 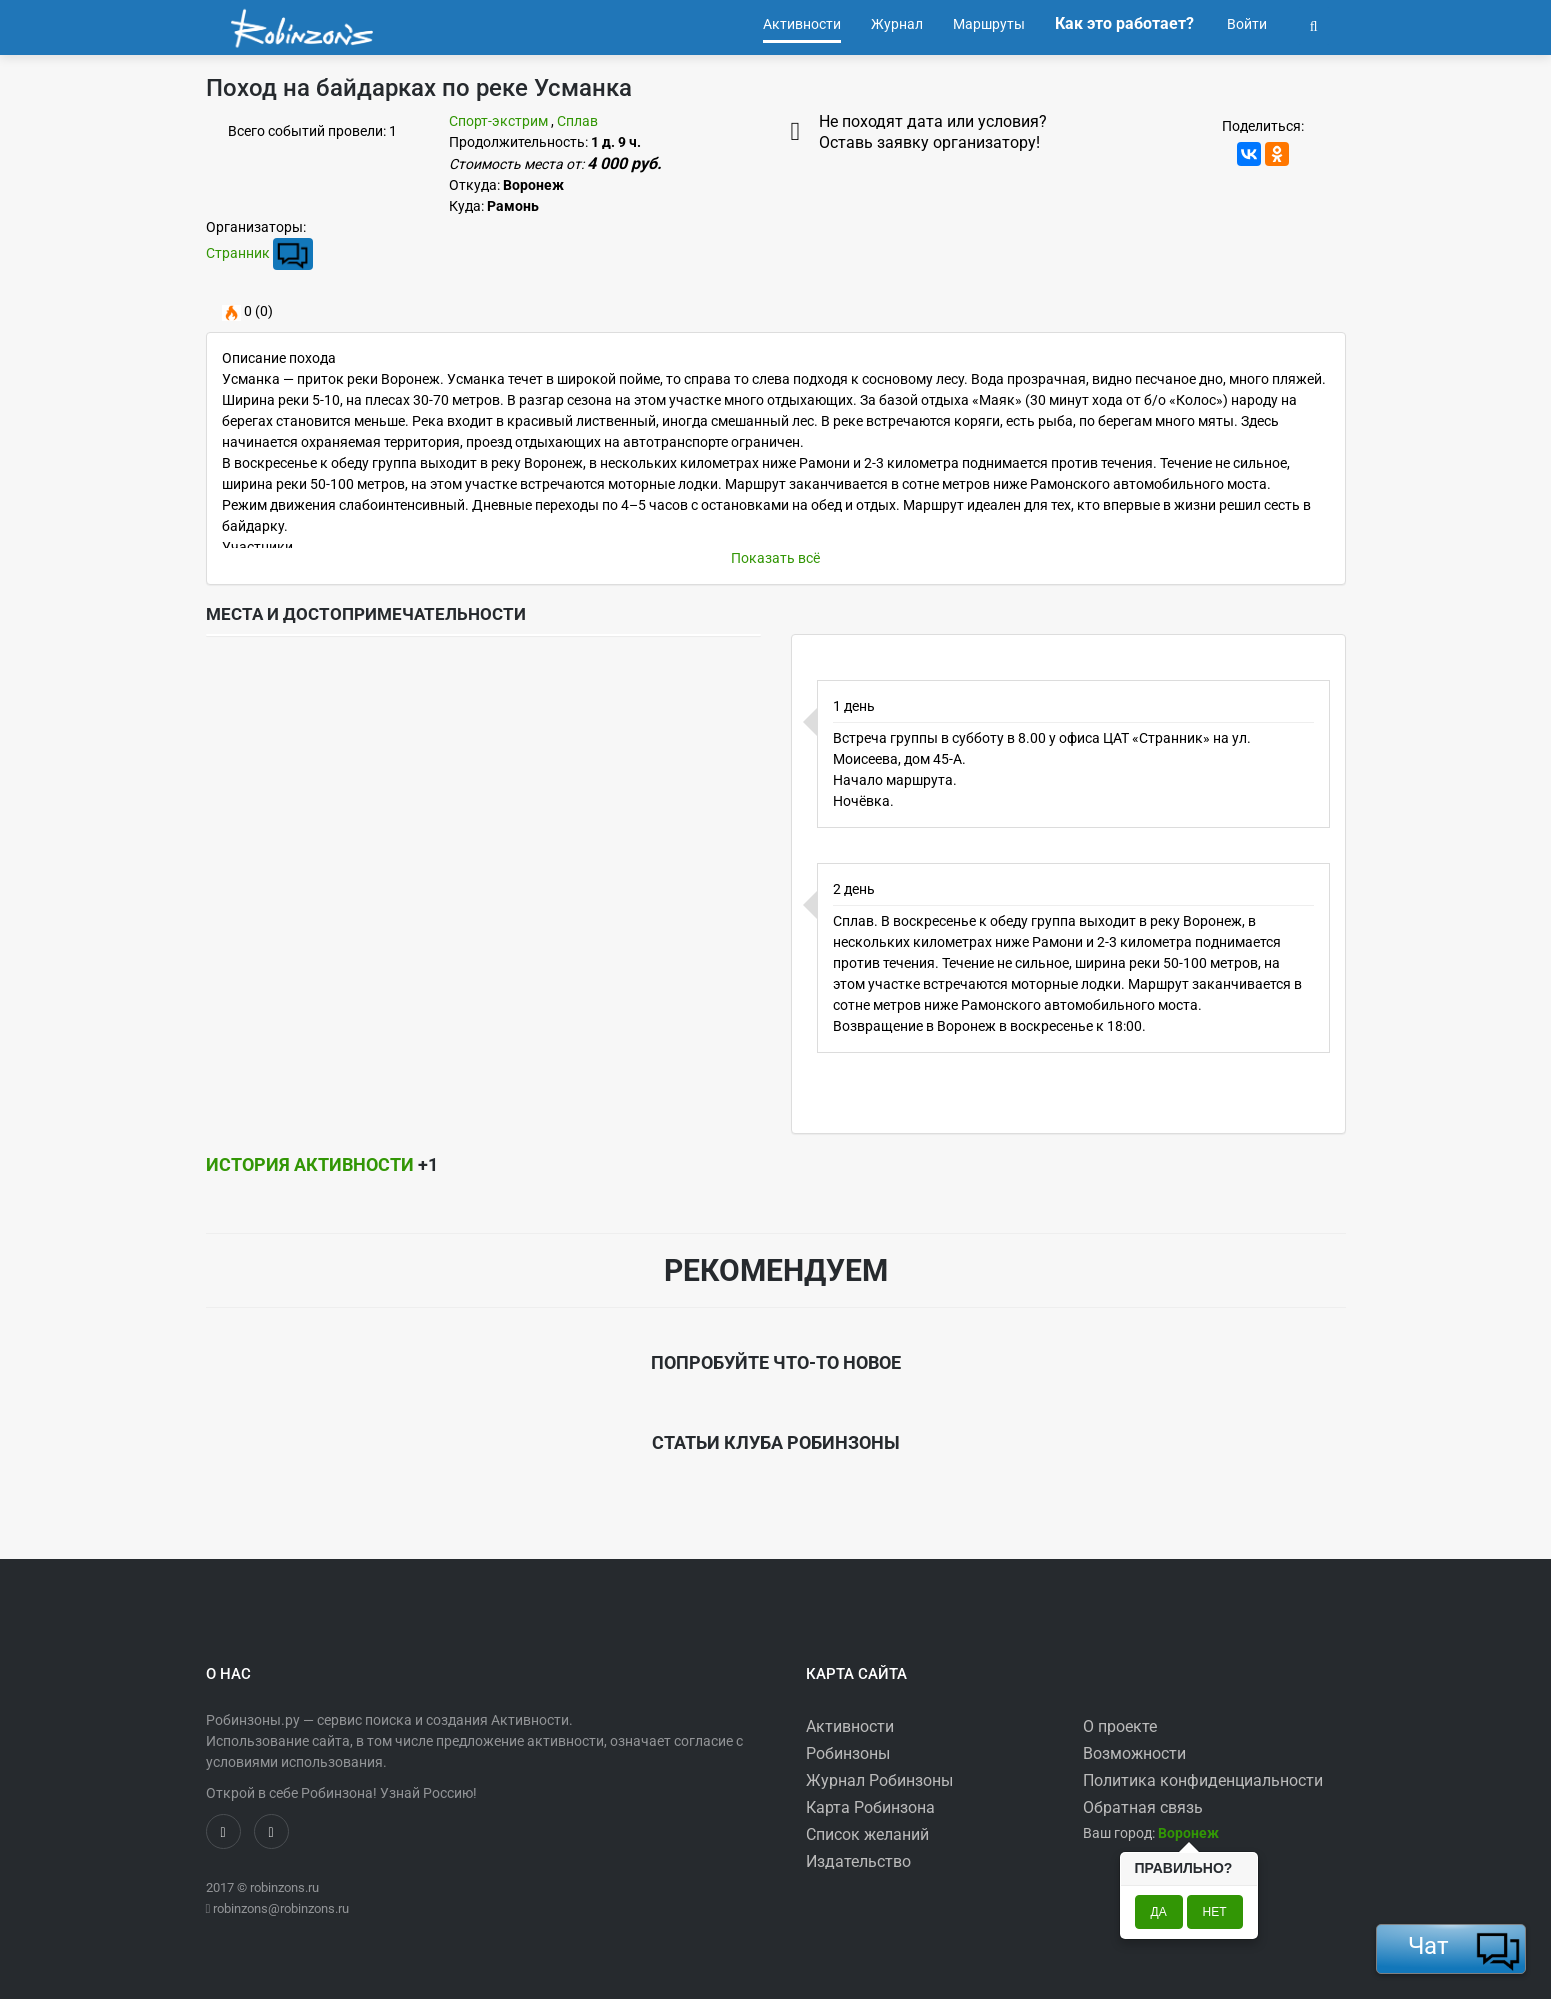 What do you see at coordinates (1159, 1912) in the screenshot?
I see `Да` at bounding box center [1159, 1912].